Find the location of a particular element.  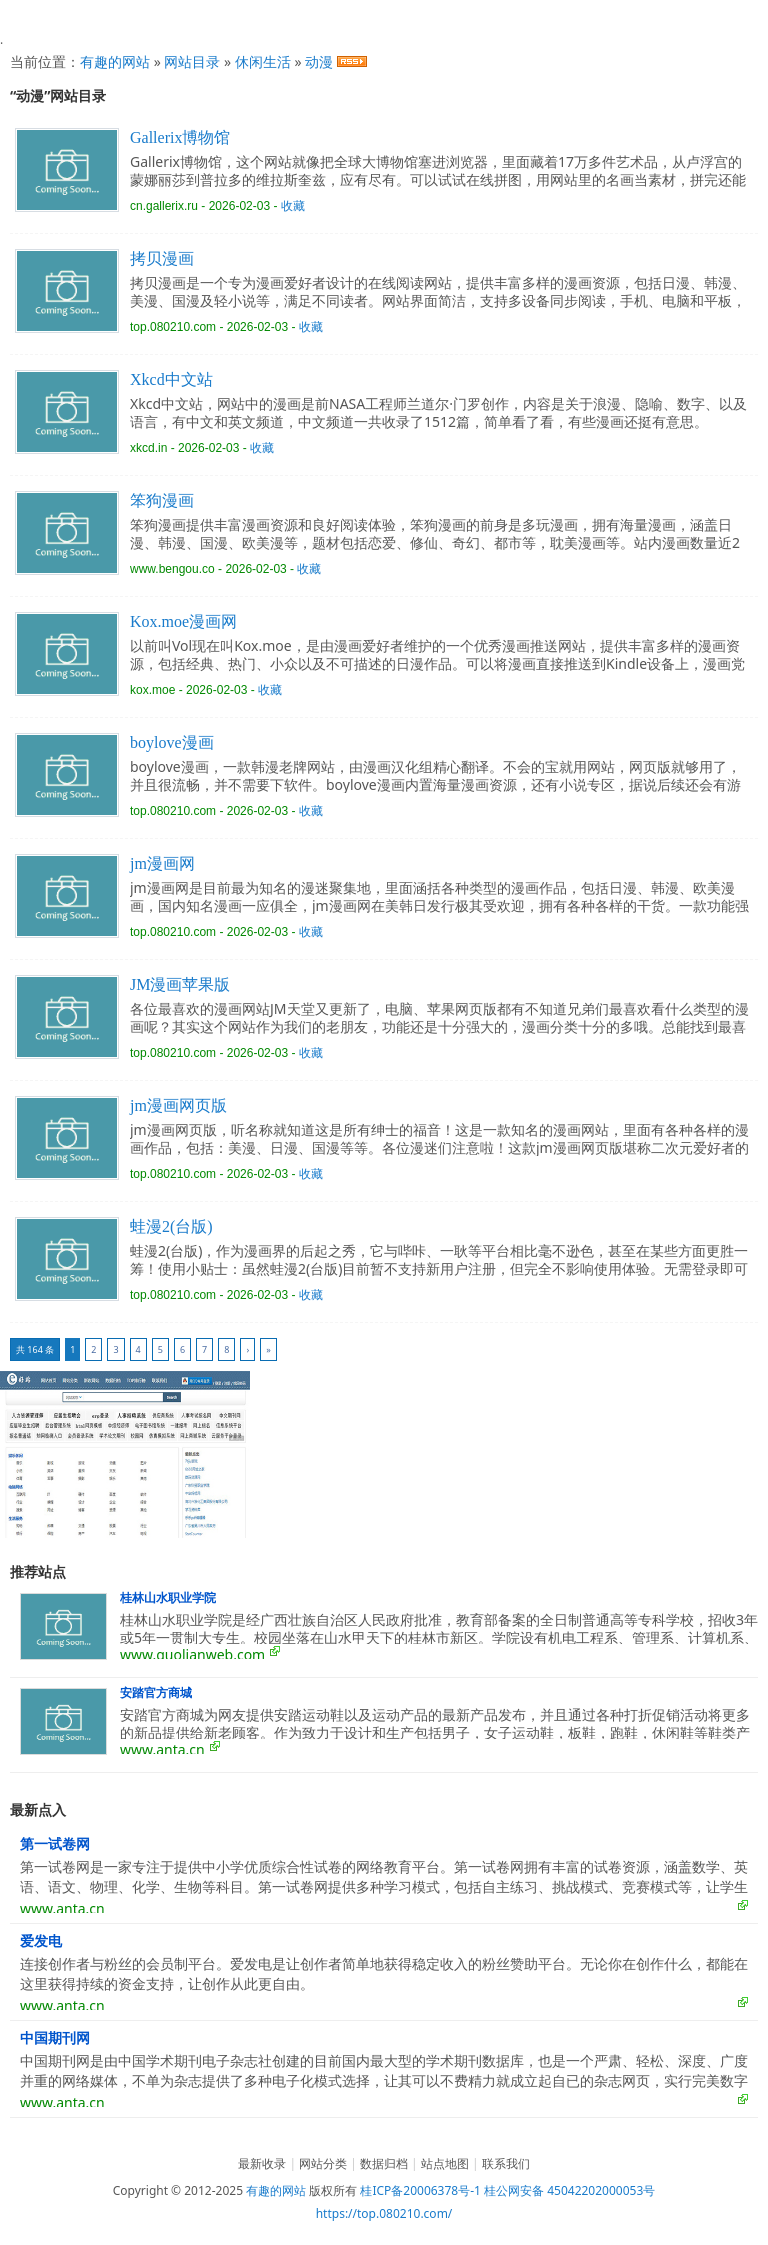

网站分类 is located at coordinates (323, 2163).